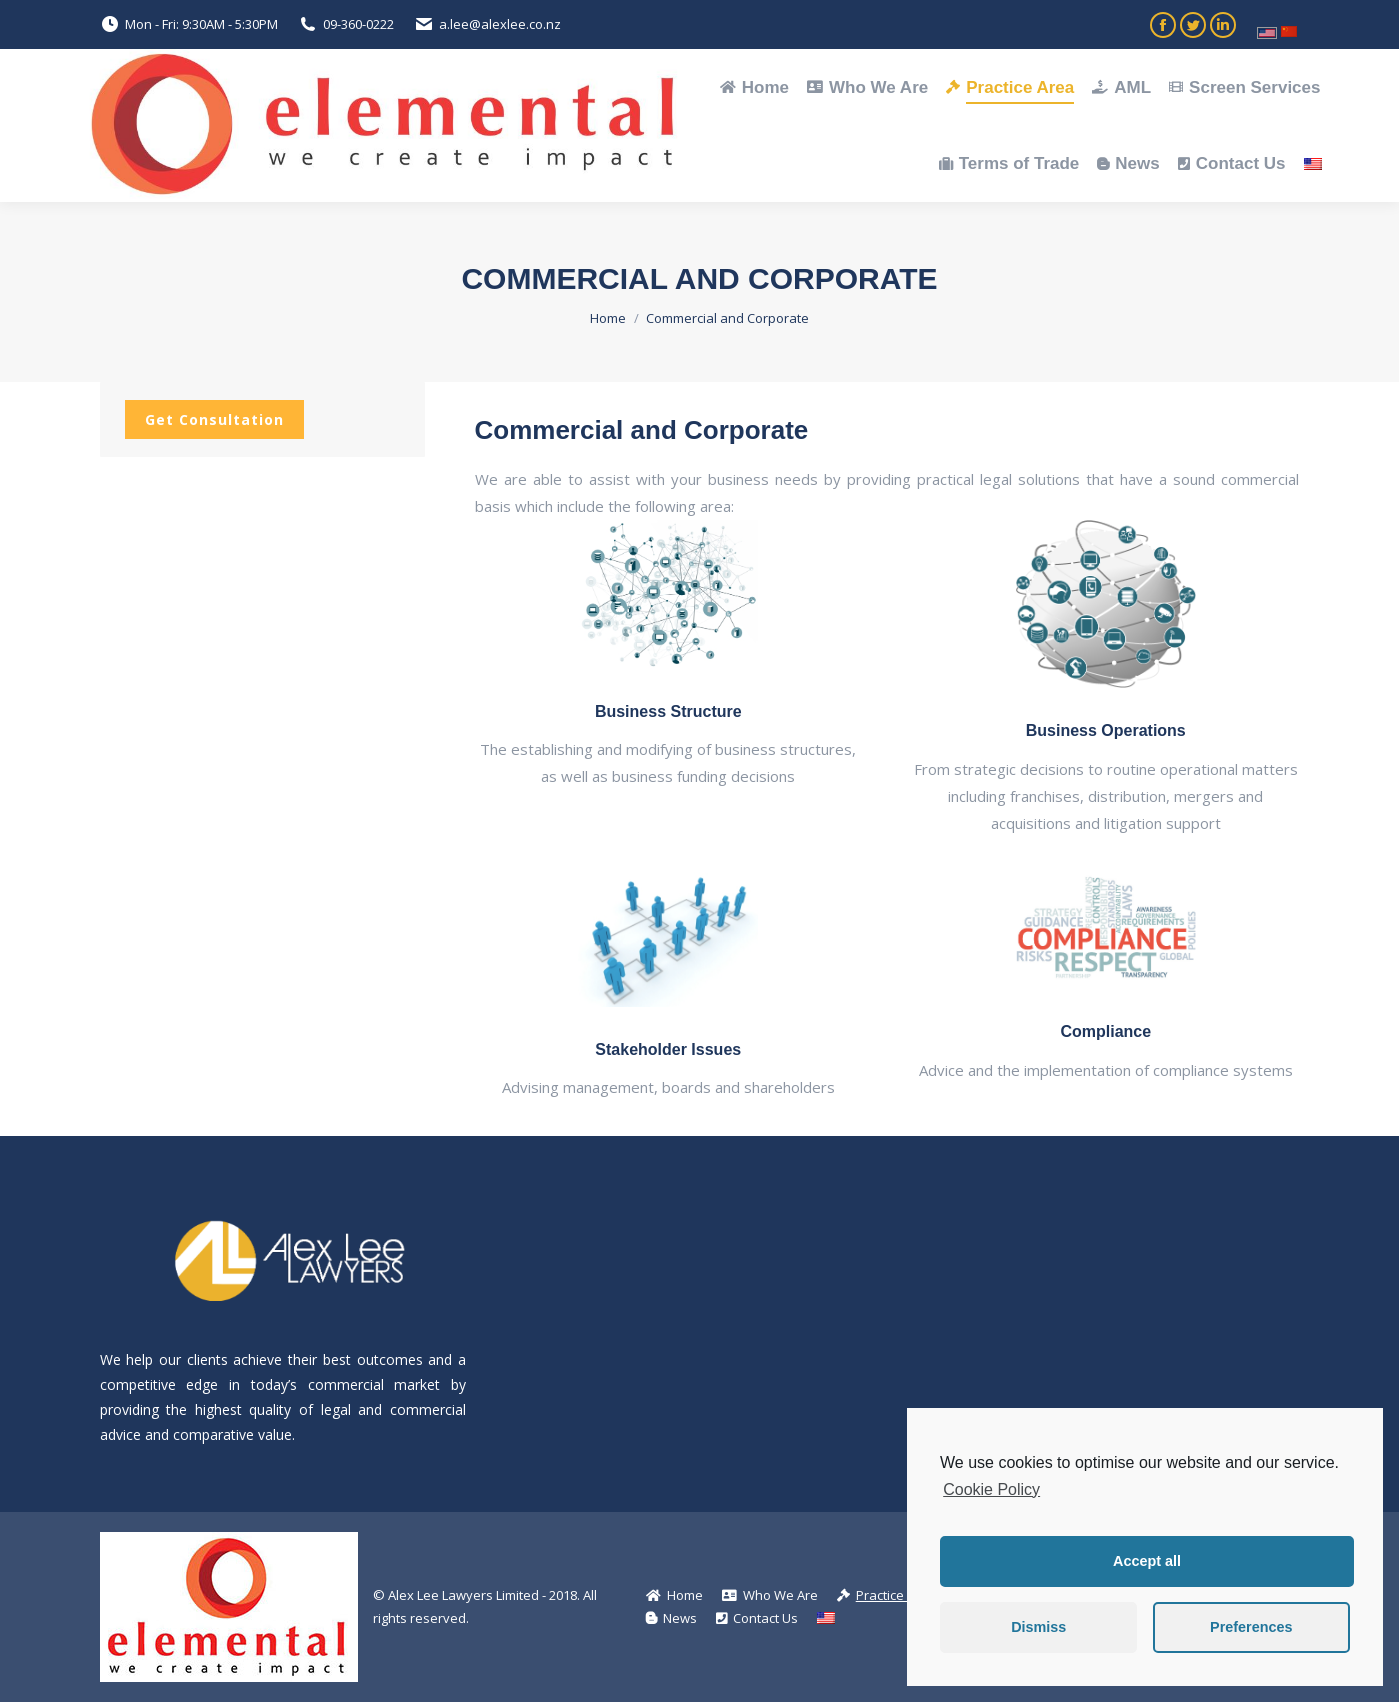 The height and width of the screenshot is (1702, 1399). Describe the element at coordinates (1147, 1561) in the screenshot. I see `Accept all [button]` at that location.